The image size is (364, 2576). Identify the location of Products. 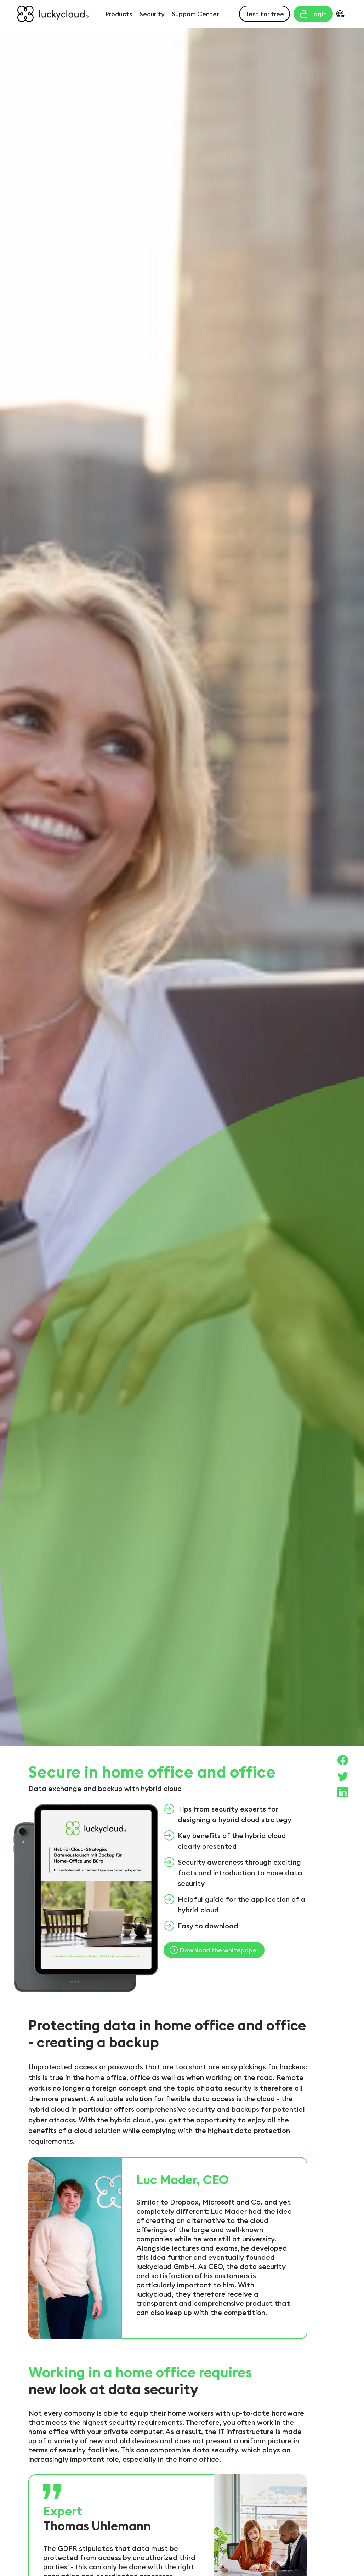
(118, 14).